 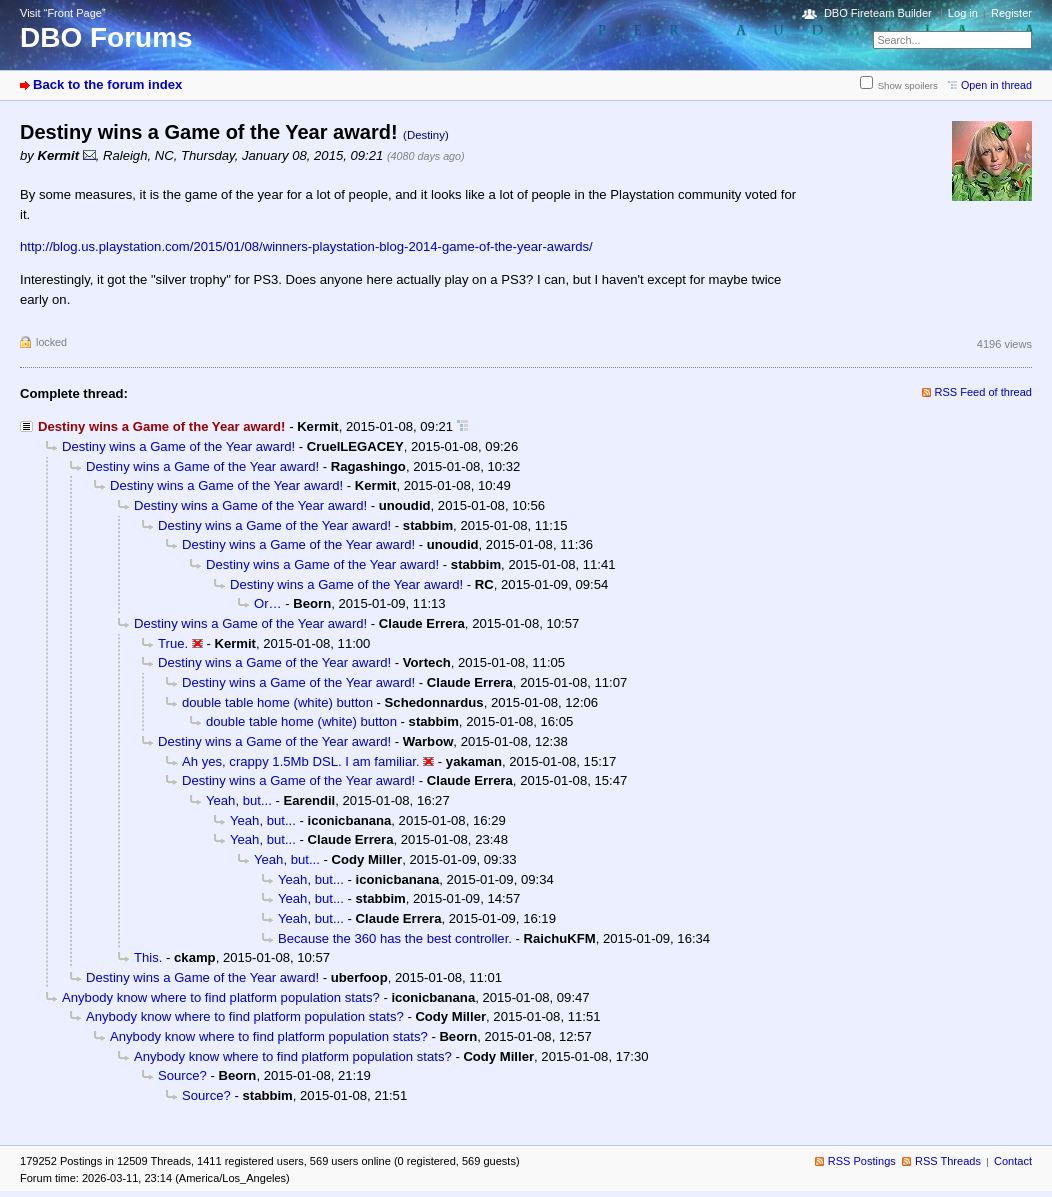 I want to click on Yeah, but..., so click(x=239, y=800).